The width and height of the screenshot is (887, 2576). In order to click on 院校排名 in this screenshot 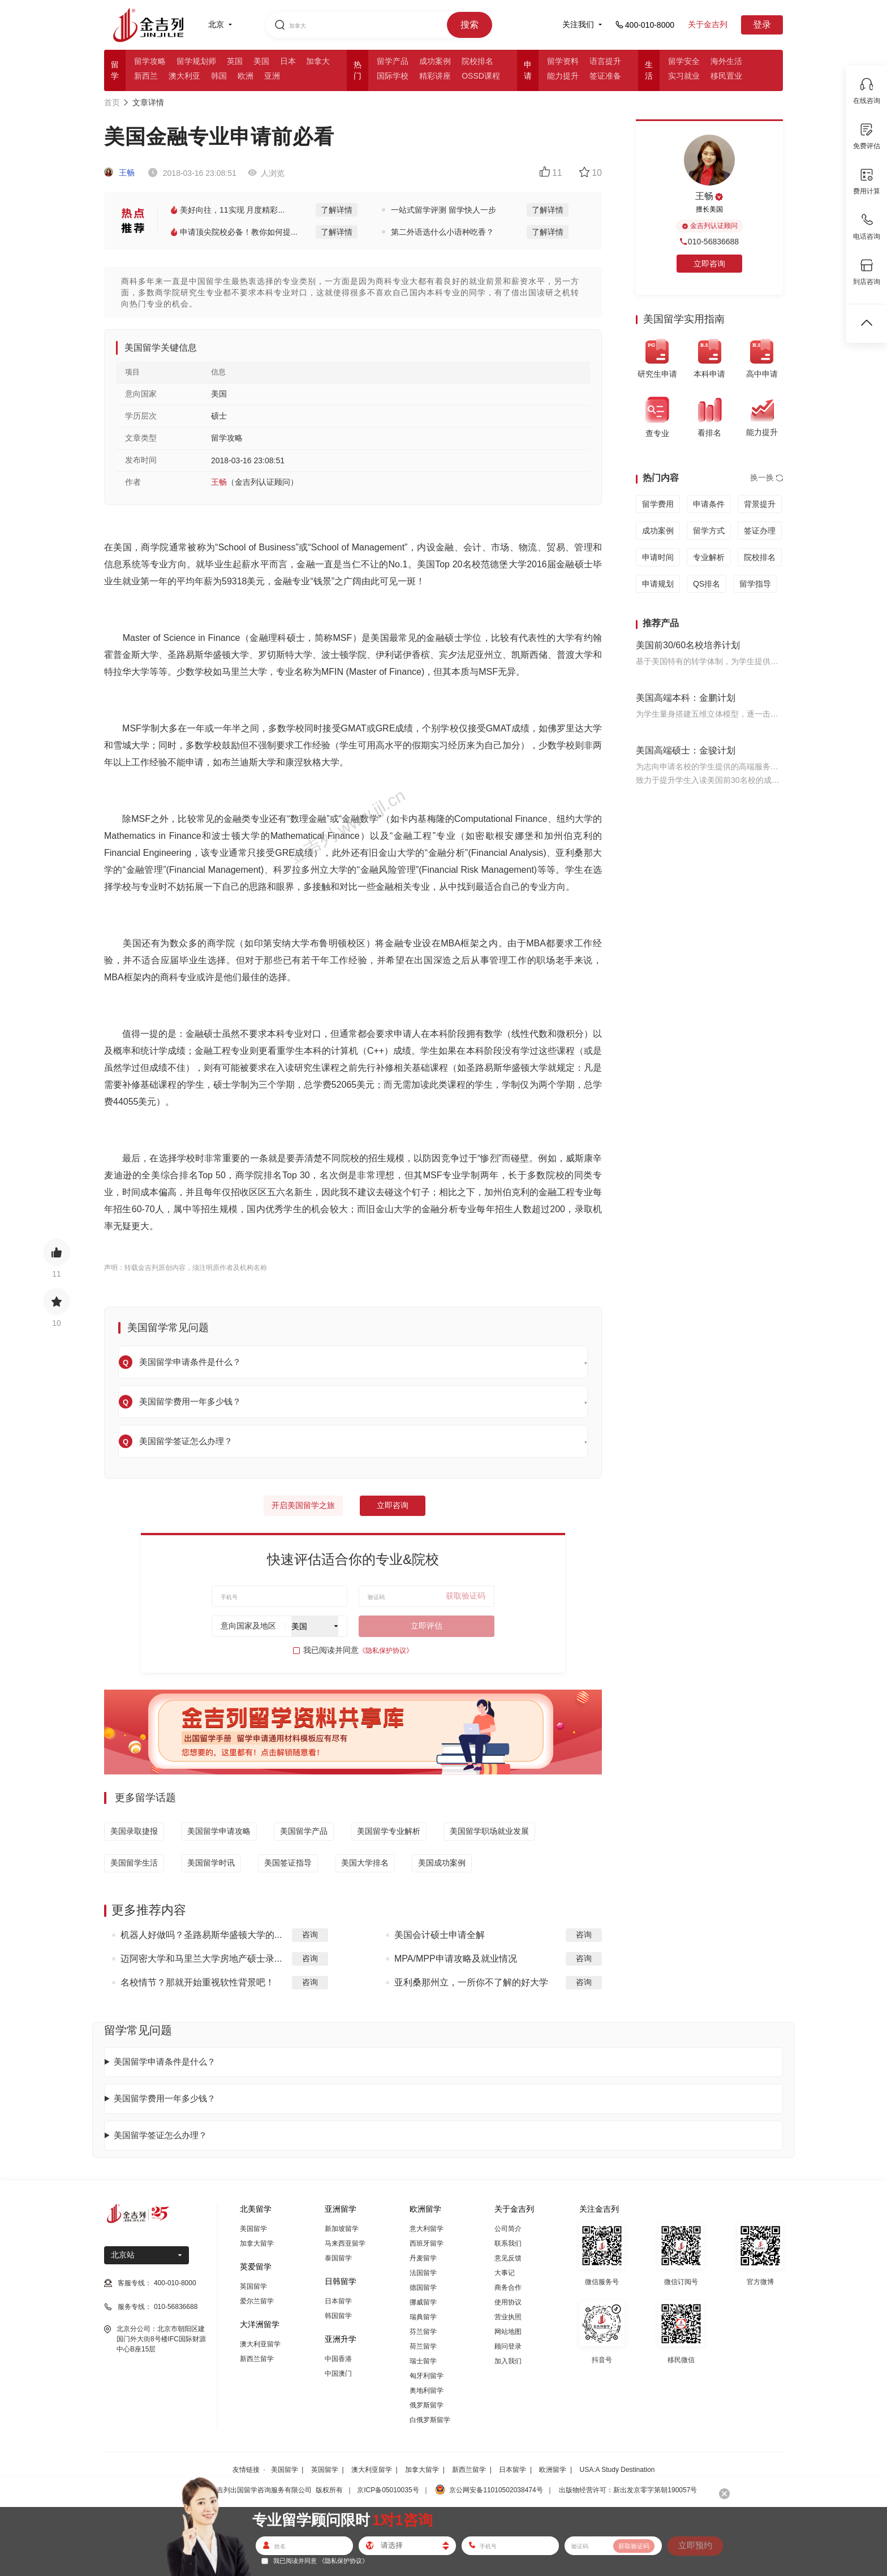, I will do `click(477, 61)`.